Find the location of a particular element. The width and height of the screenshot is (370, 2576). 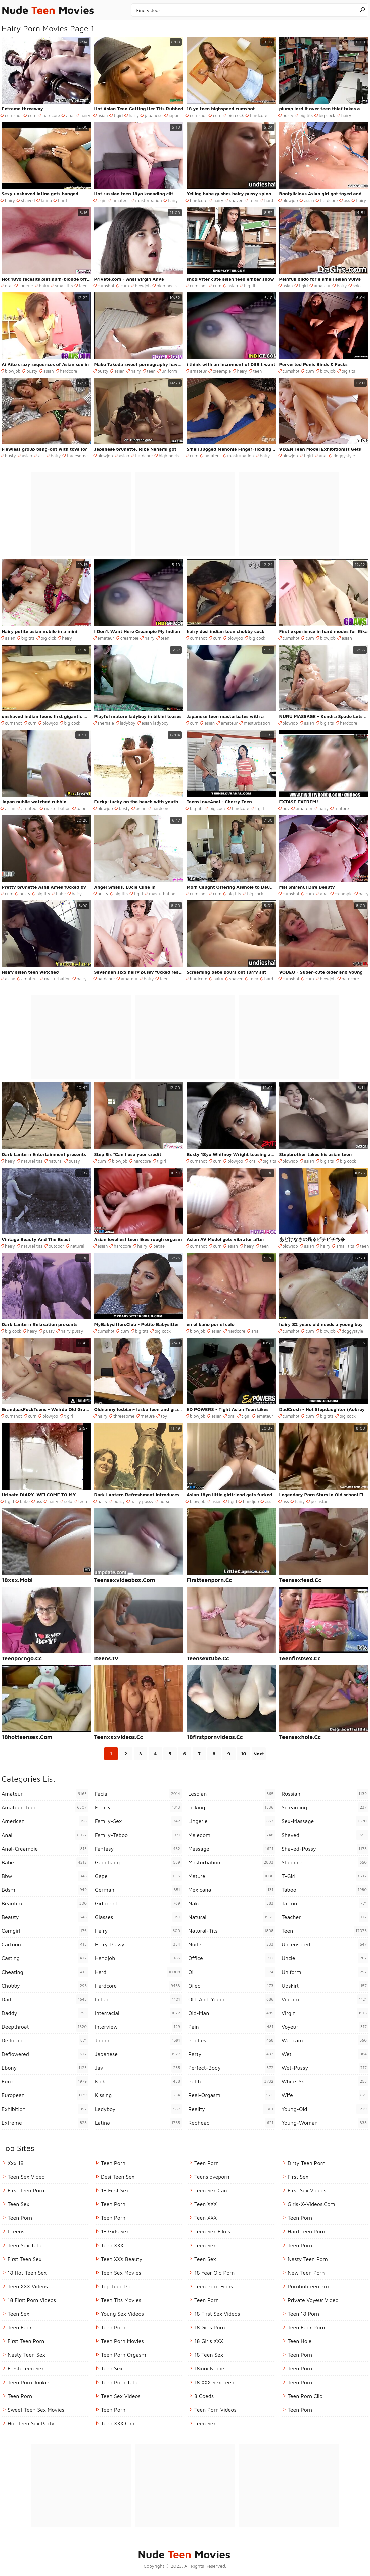

beautiful is located at coordinates (45, 1903).